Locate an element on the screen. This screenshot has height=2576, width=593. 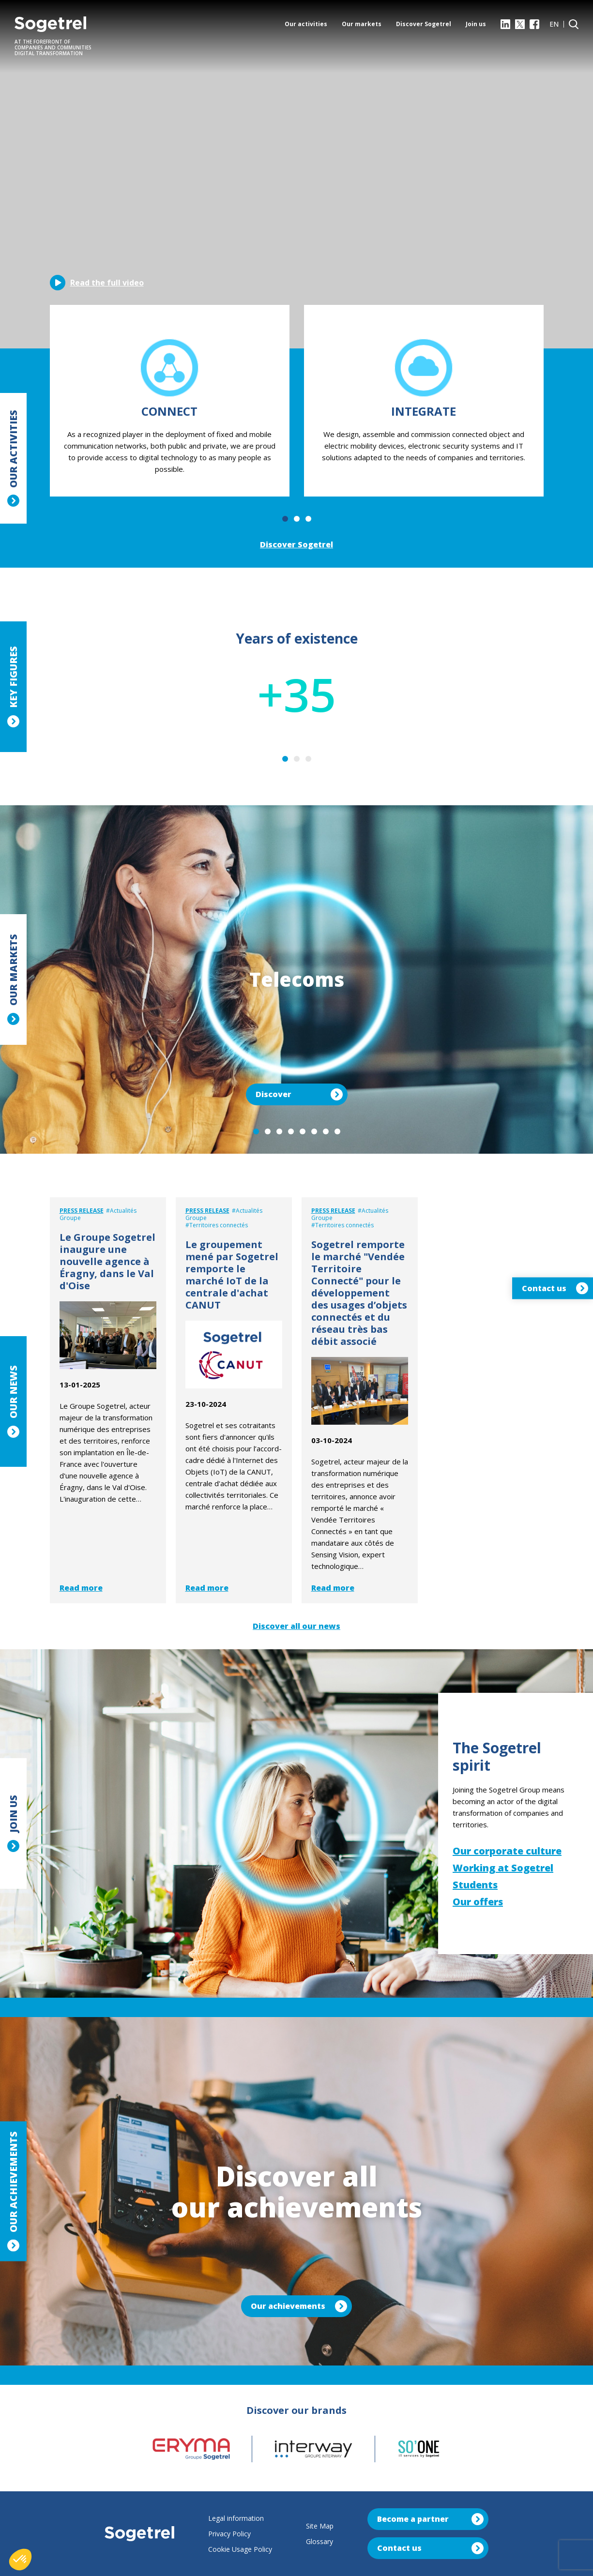
Site Map is located at coordinates (320, 2526).